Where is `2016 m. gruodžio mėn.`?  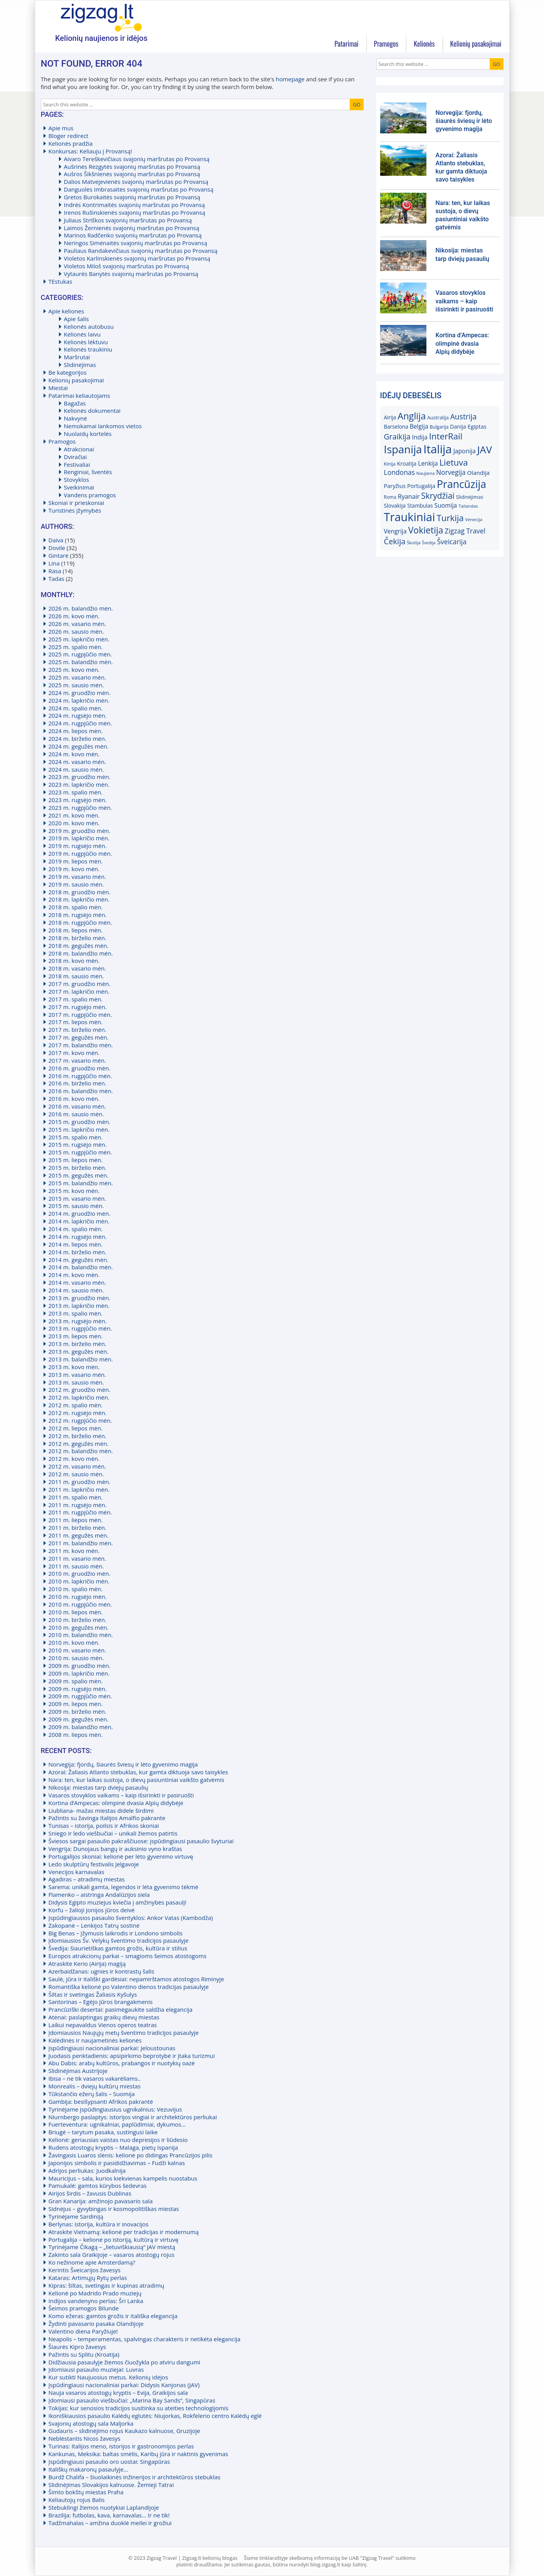
2016 m. gruodžio mėn. is located at coordinates (80, 1068).